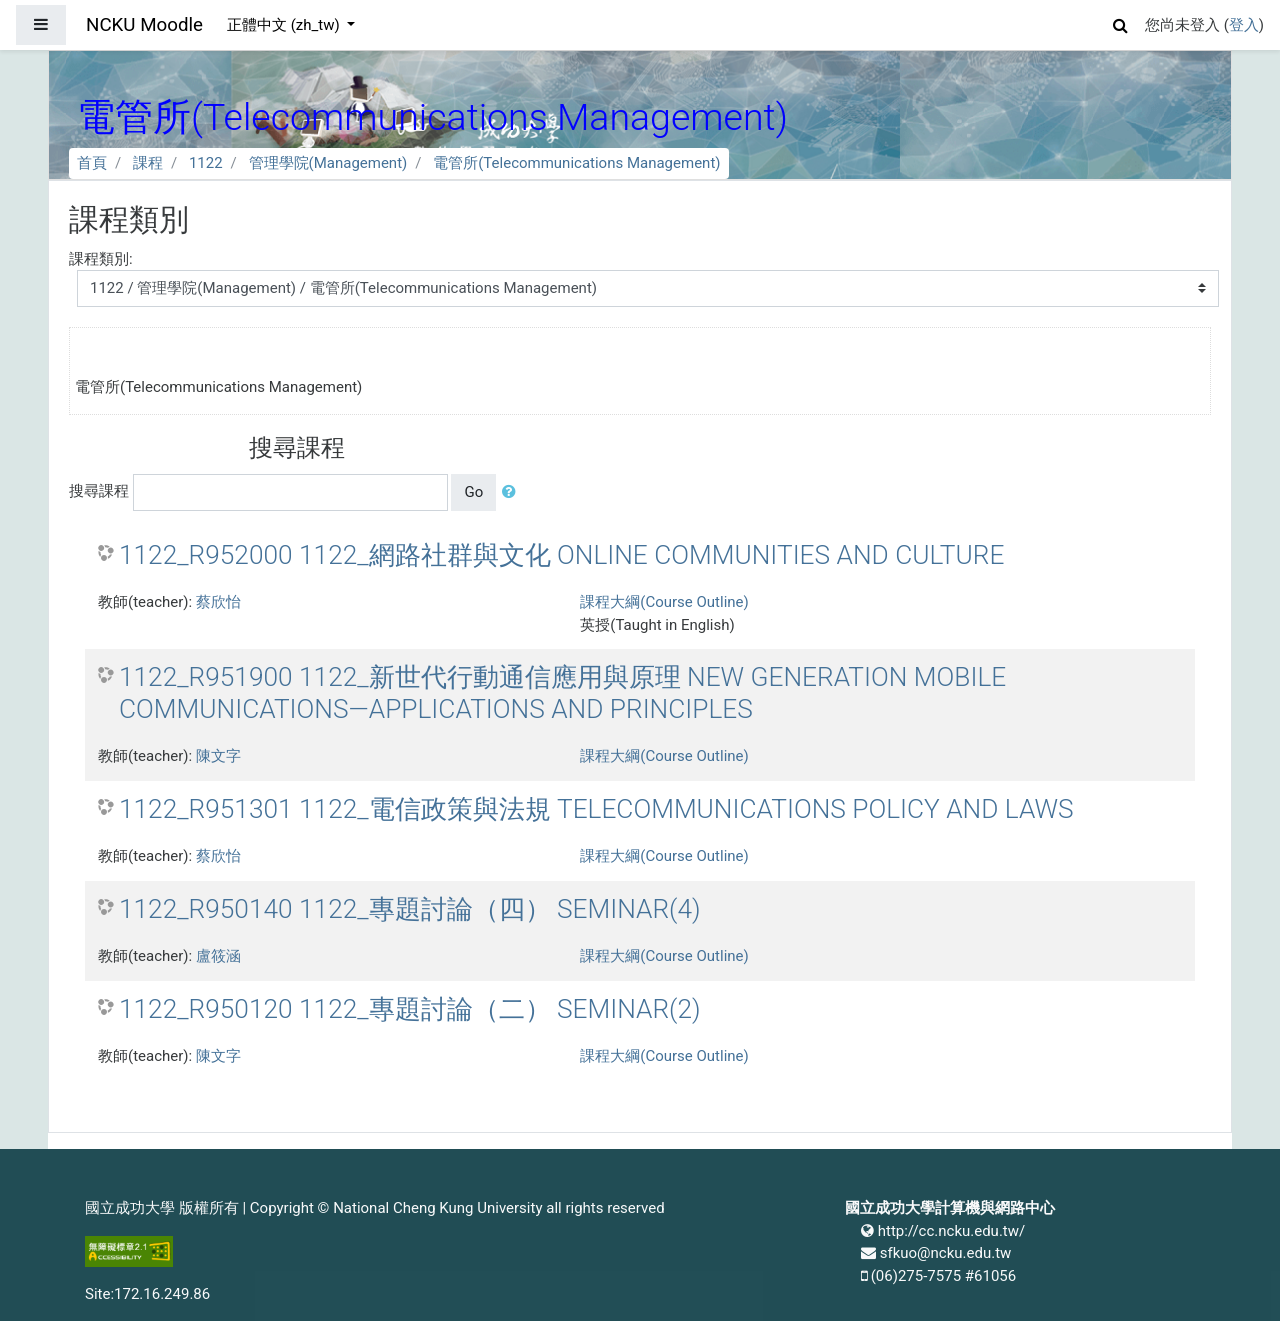  I want to click on 蔡欣怡, so click(218, 602).